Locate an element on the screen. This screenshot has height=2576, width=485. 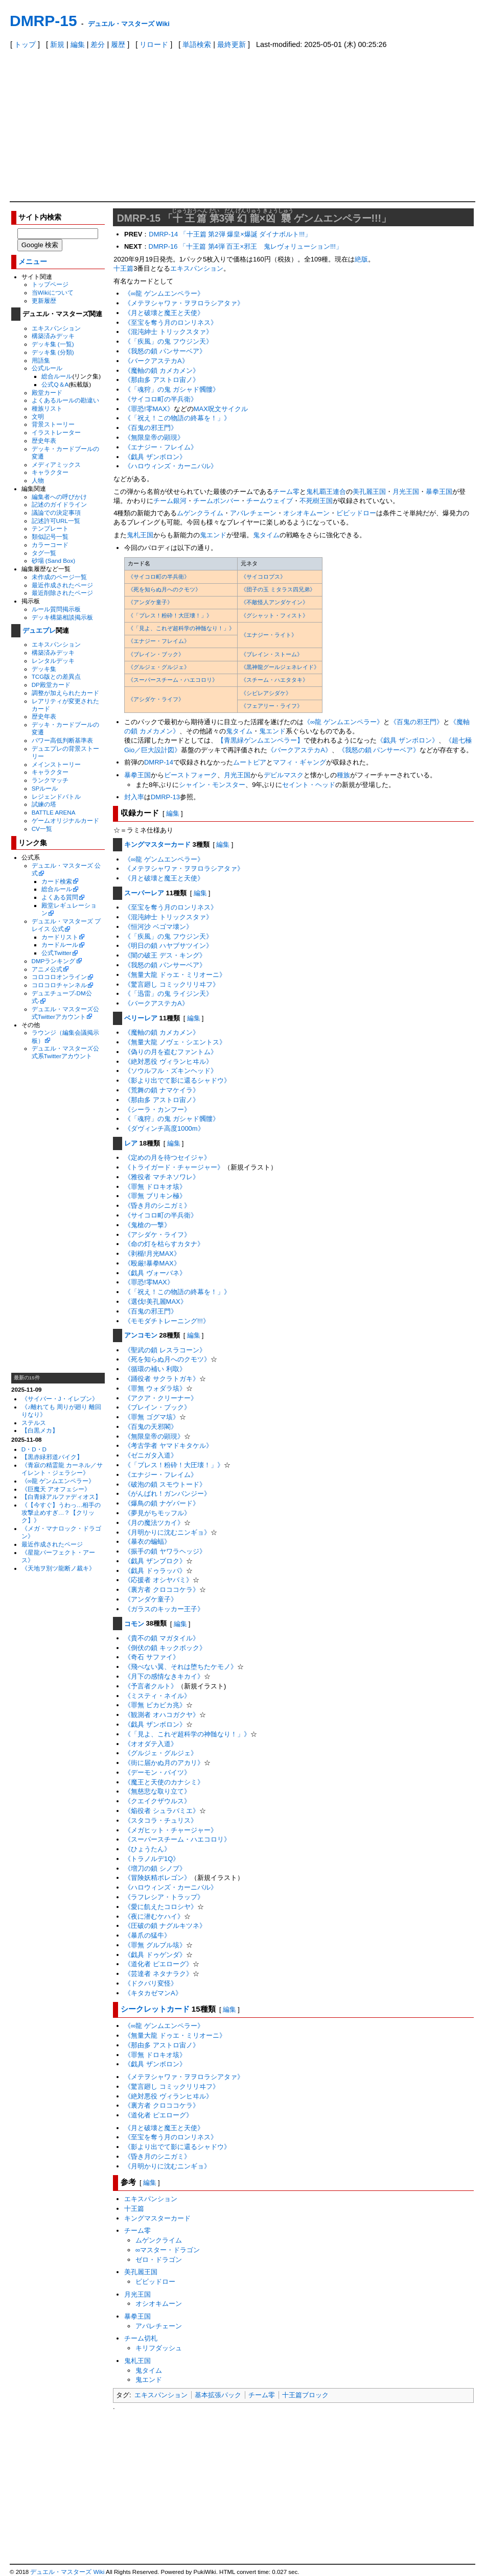
最終更新 is located at coordinates (231, 44).